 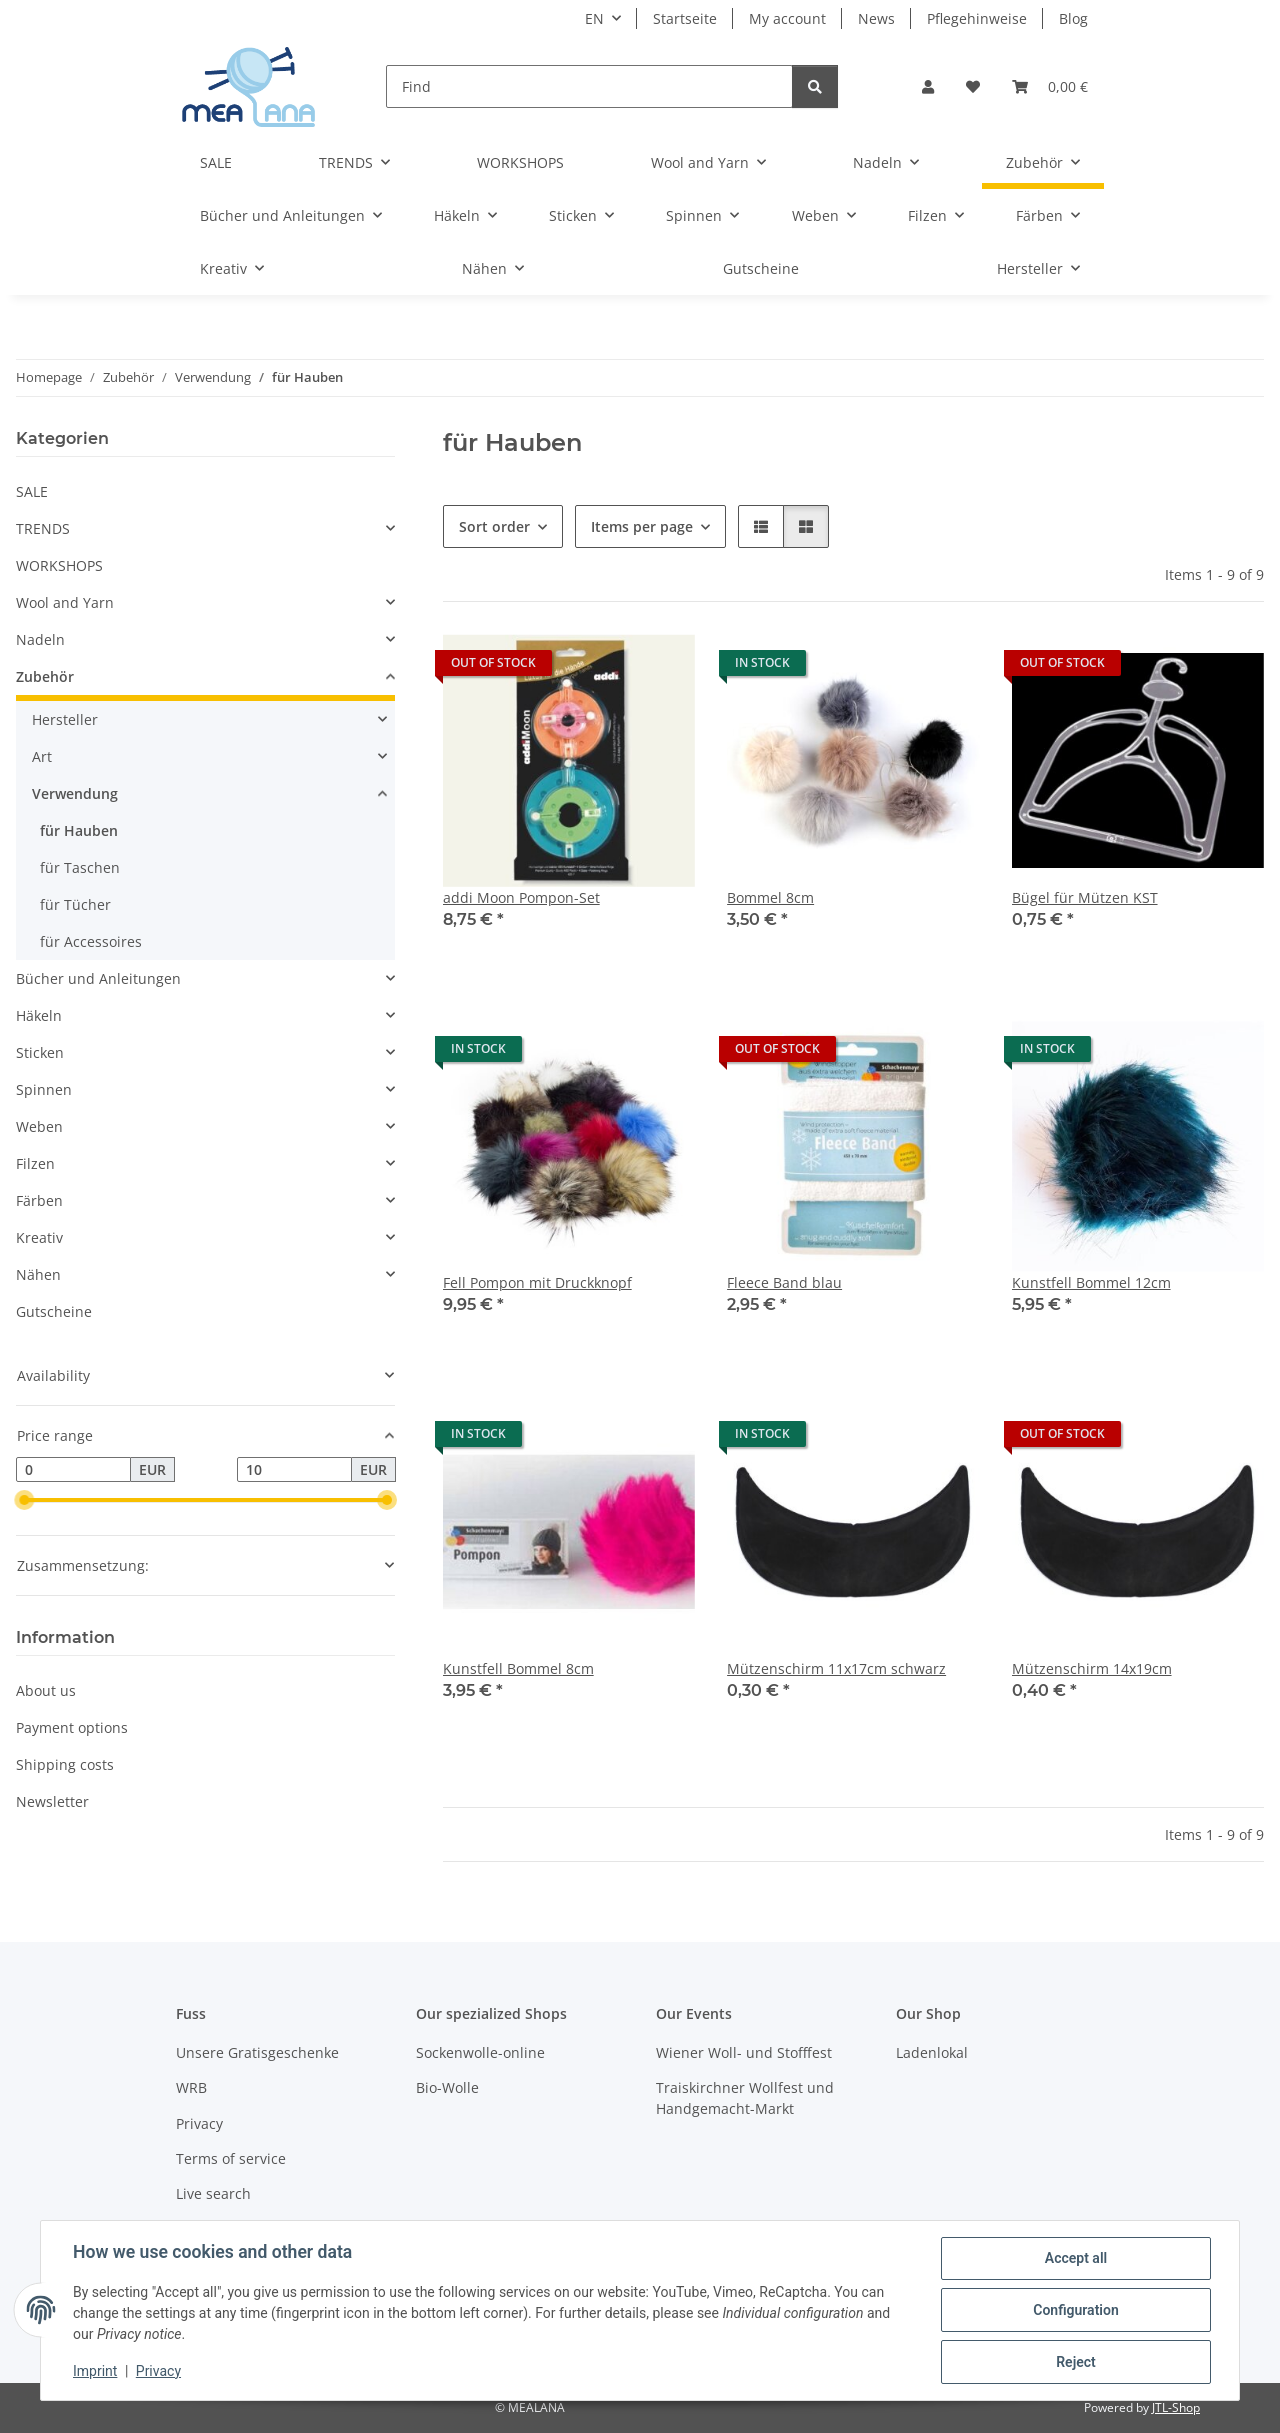 What do you see at coordinates (65, 1764) in the screenshot?
I see `Shipping costs` at bounding box center [65, 1764].